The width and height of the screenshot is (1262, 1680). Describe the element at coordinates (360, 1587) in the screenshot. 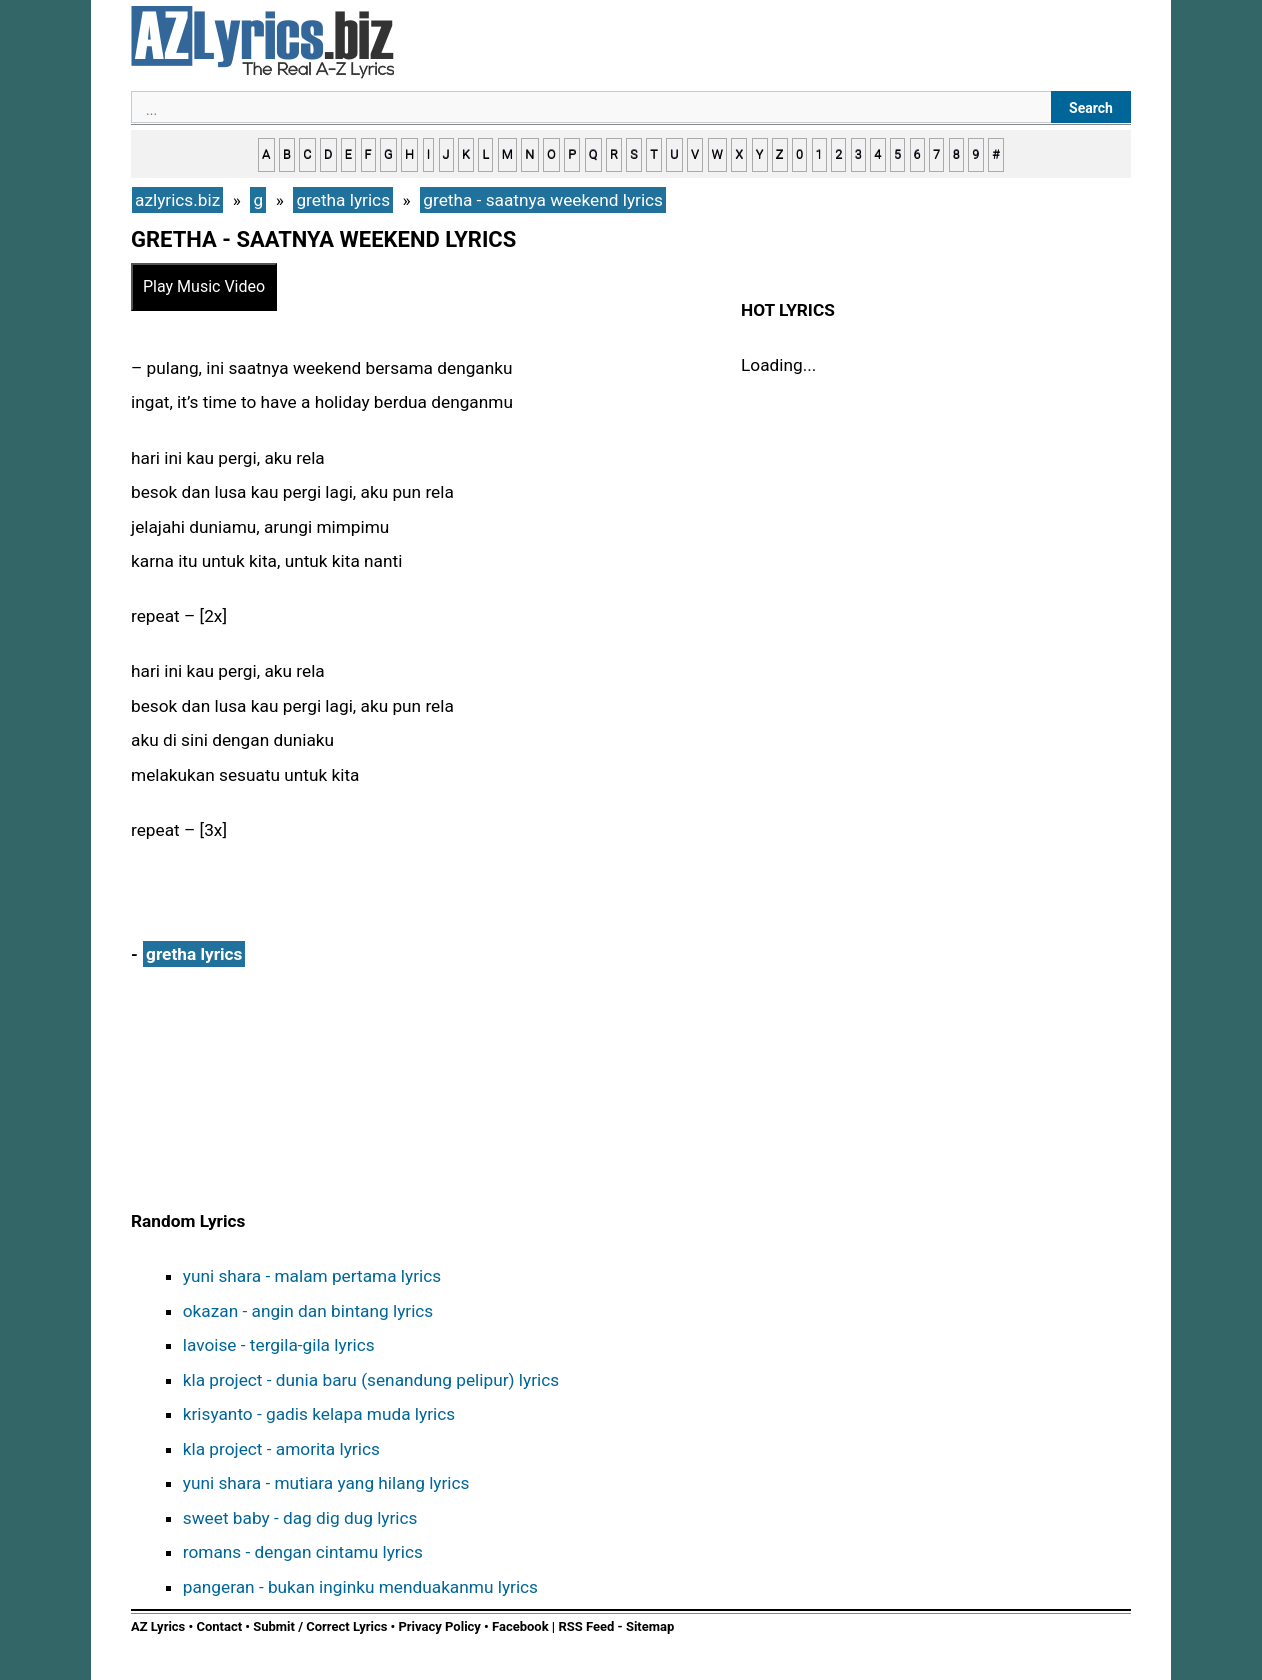

I see `pangeran - bukan inginku menduakanmu lyrics` at that location.